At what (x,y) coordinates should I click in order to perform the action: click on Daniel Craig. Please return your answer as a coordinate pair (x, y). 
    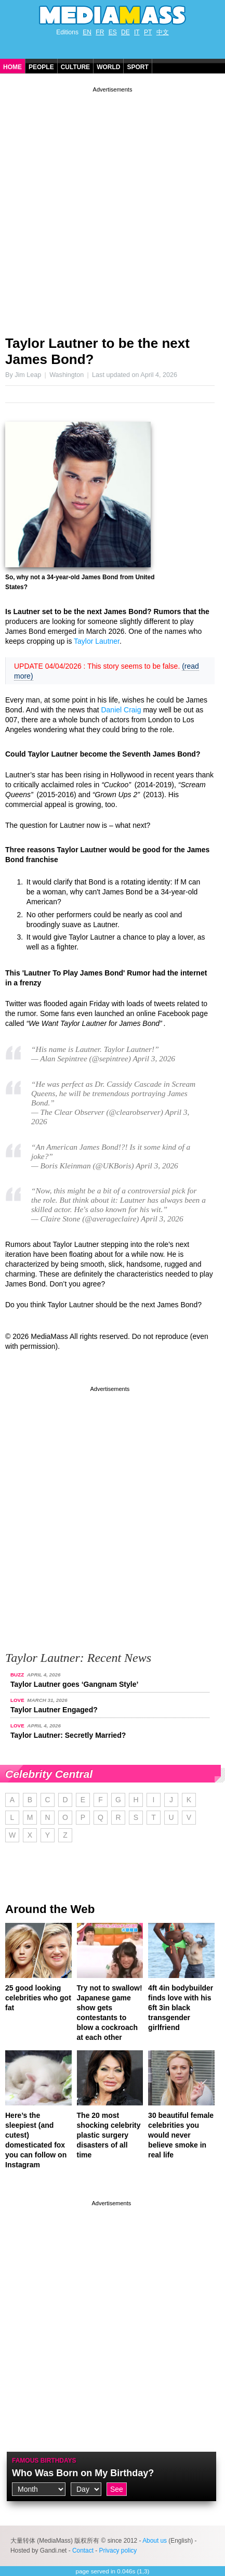
    Looking at the image, I should click on (121, 710).